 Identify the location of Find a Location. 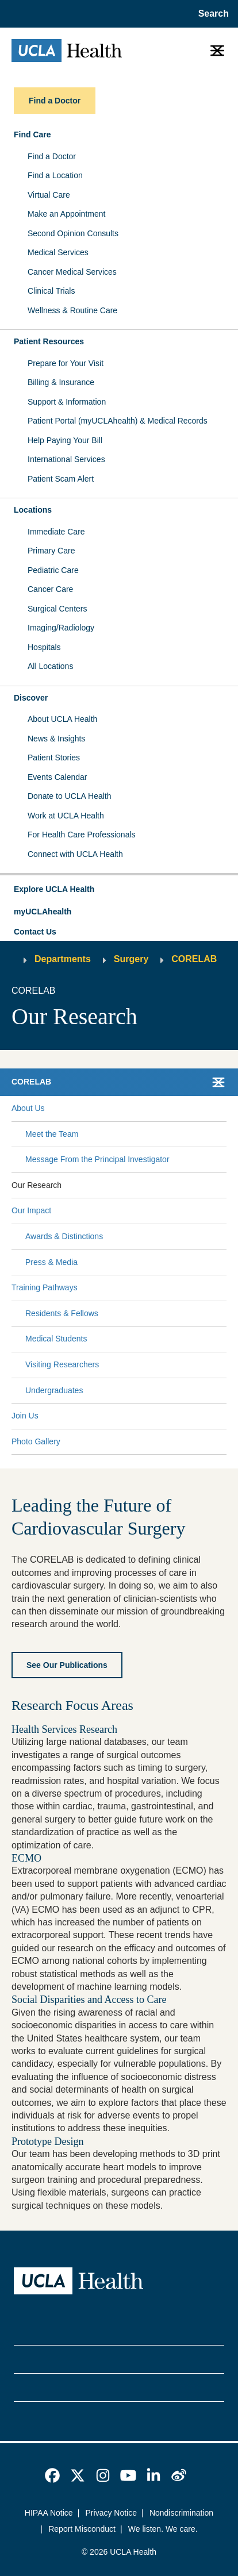
(55, 175).